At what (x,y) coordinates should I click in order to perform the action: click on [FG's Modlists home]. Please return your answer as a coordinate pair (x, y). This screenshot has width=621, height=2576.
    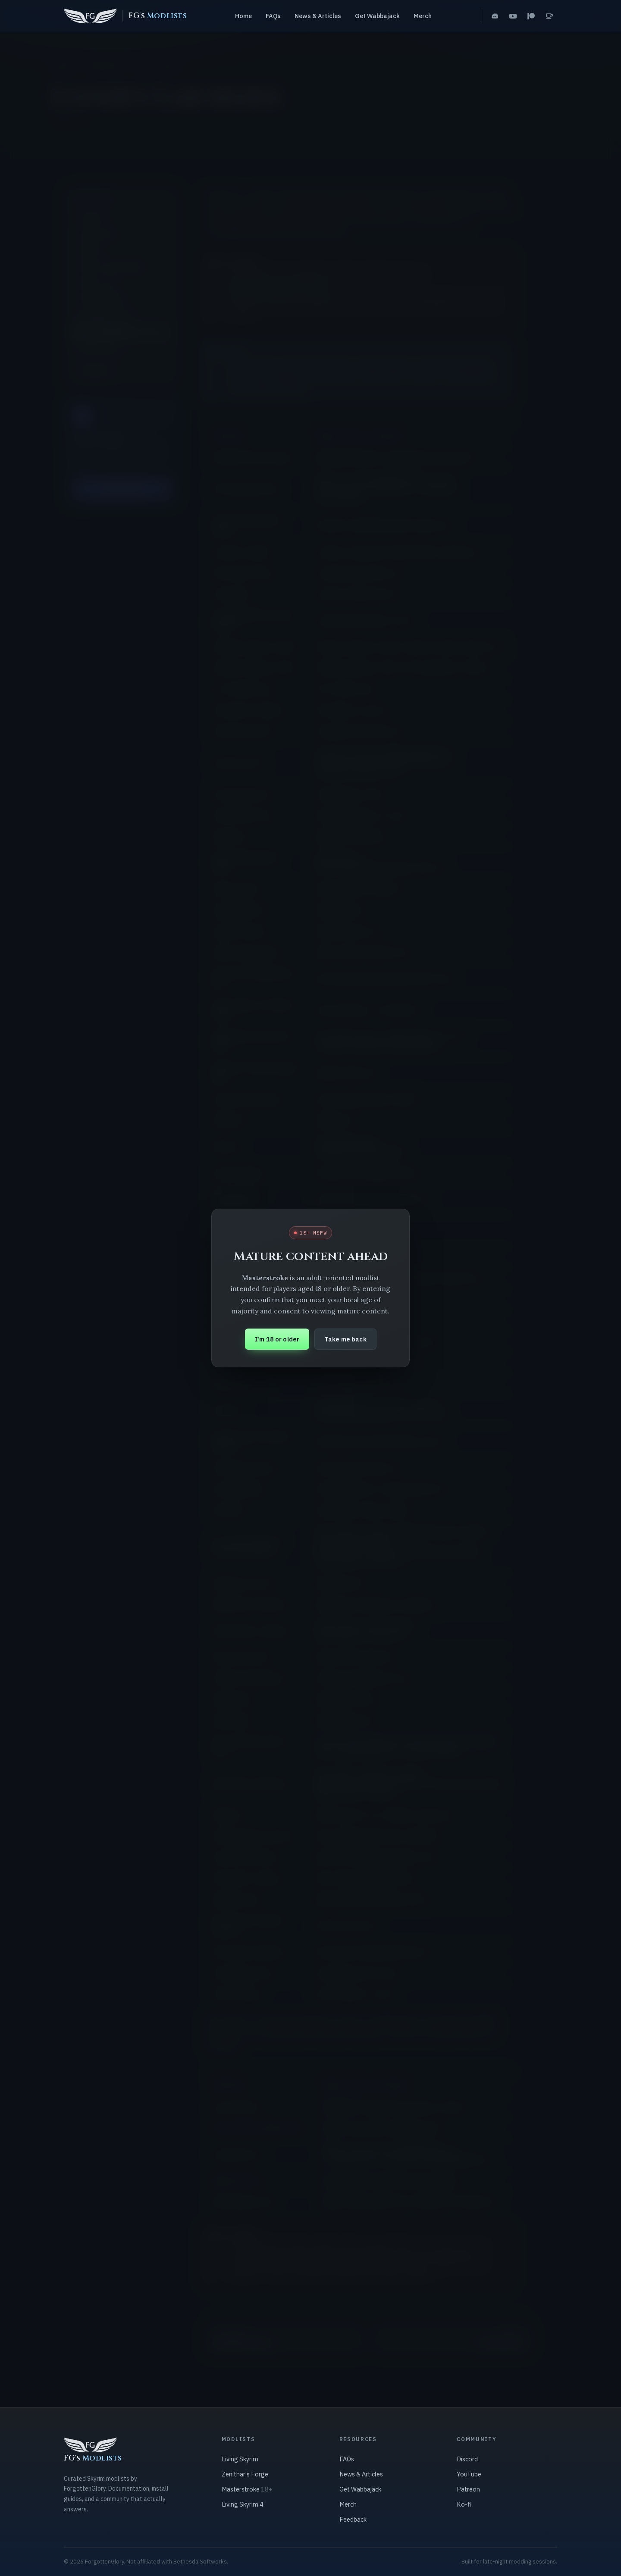
    Looking at the image, I should click on (125, 16).